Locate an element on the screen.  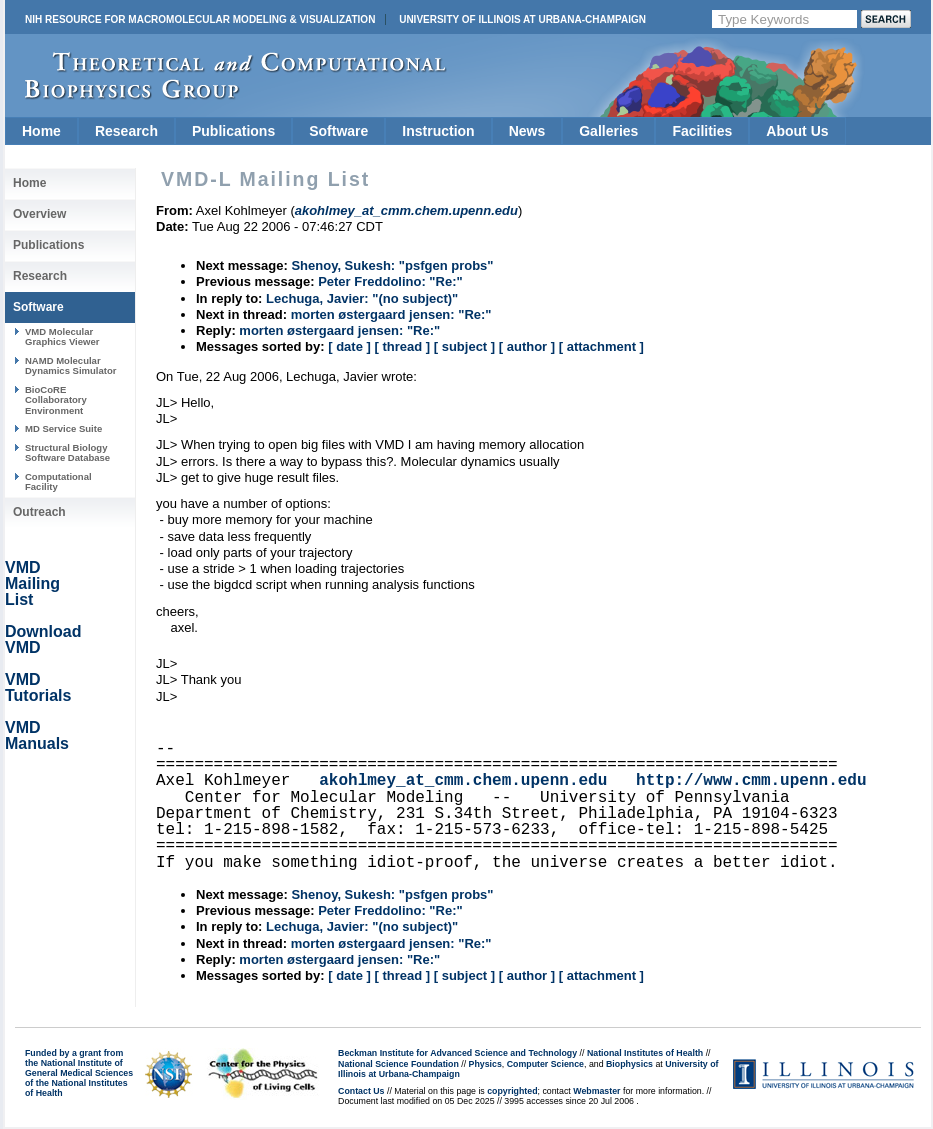
akohlmey_at_cmm.chem.upenn.edu is located at coordinates (463, 781).